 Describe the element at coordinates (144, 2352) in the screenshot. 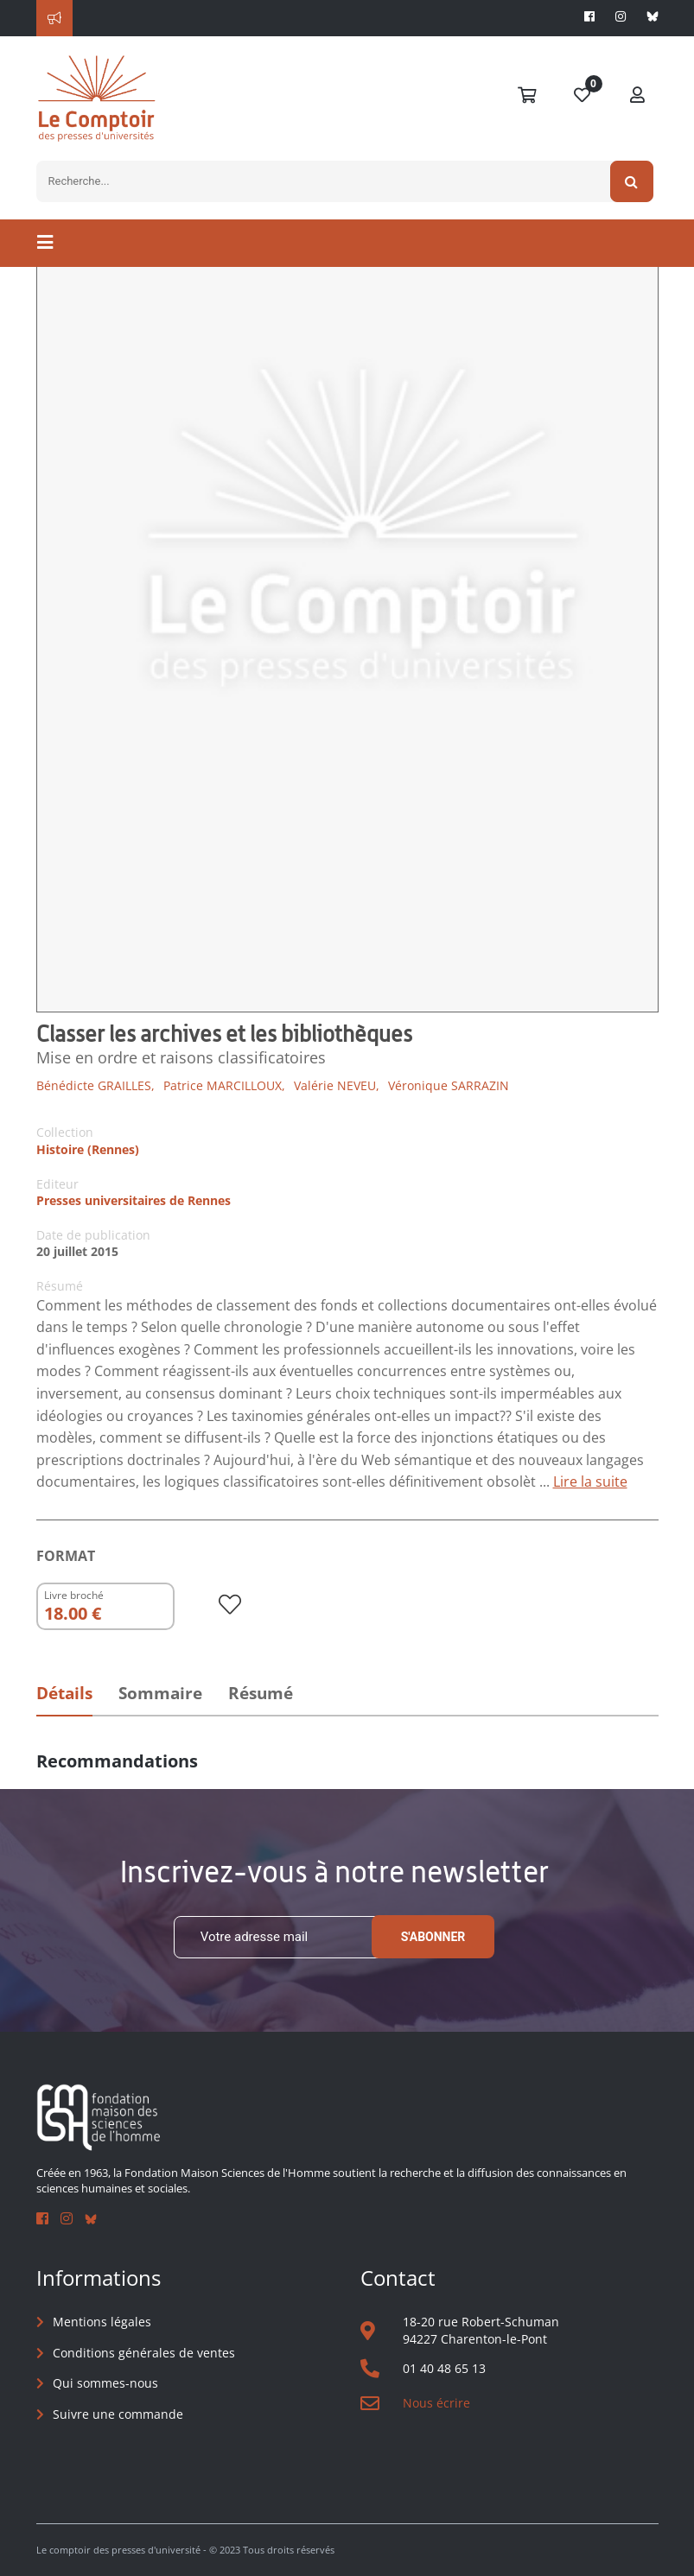

I see `Conditions générales de ventes` at that location.